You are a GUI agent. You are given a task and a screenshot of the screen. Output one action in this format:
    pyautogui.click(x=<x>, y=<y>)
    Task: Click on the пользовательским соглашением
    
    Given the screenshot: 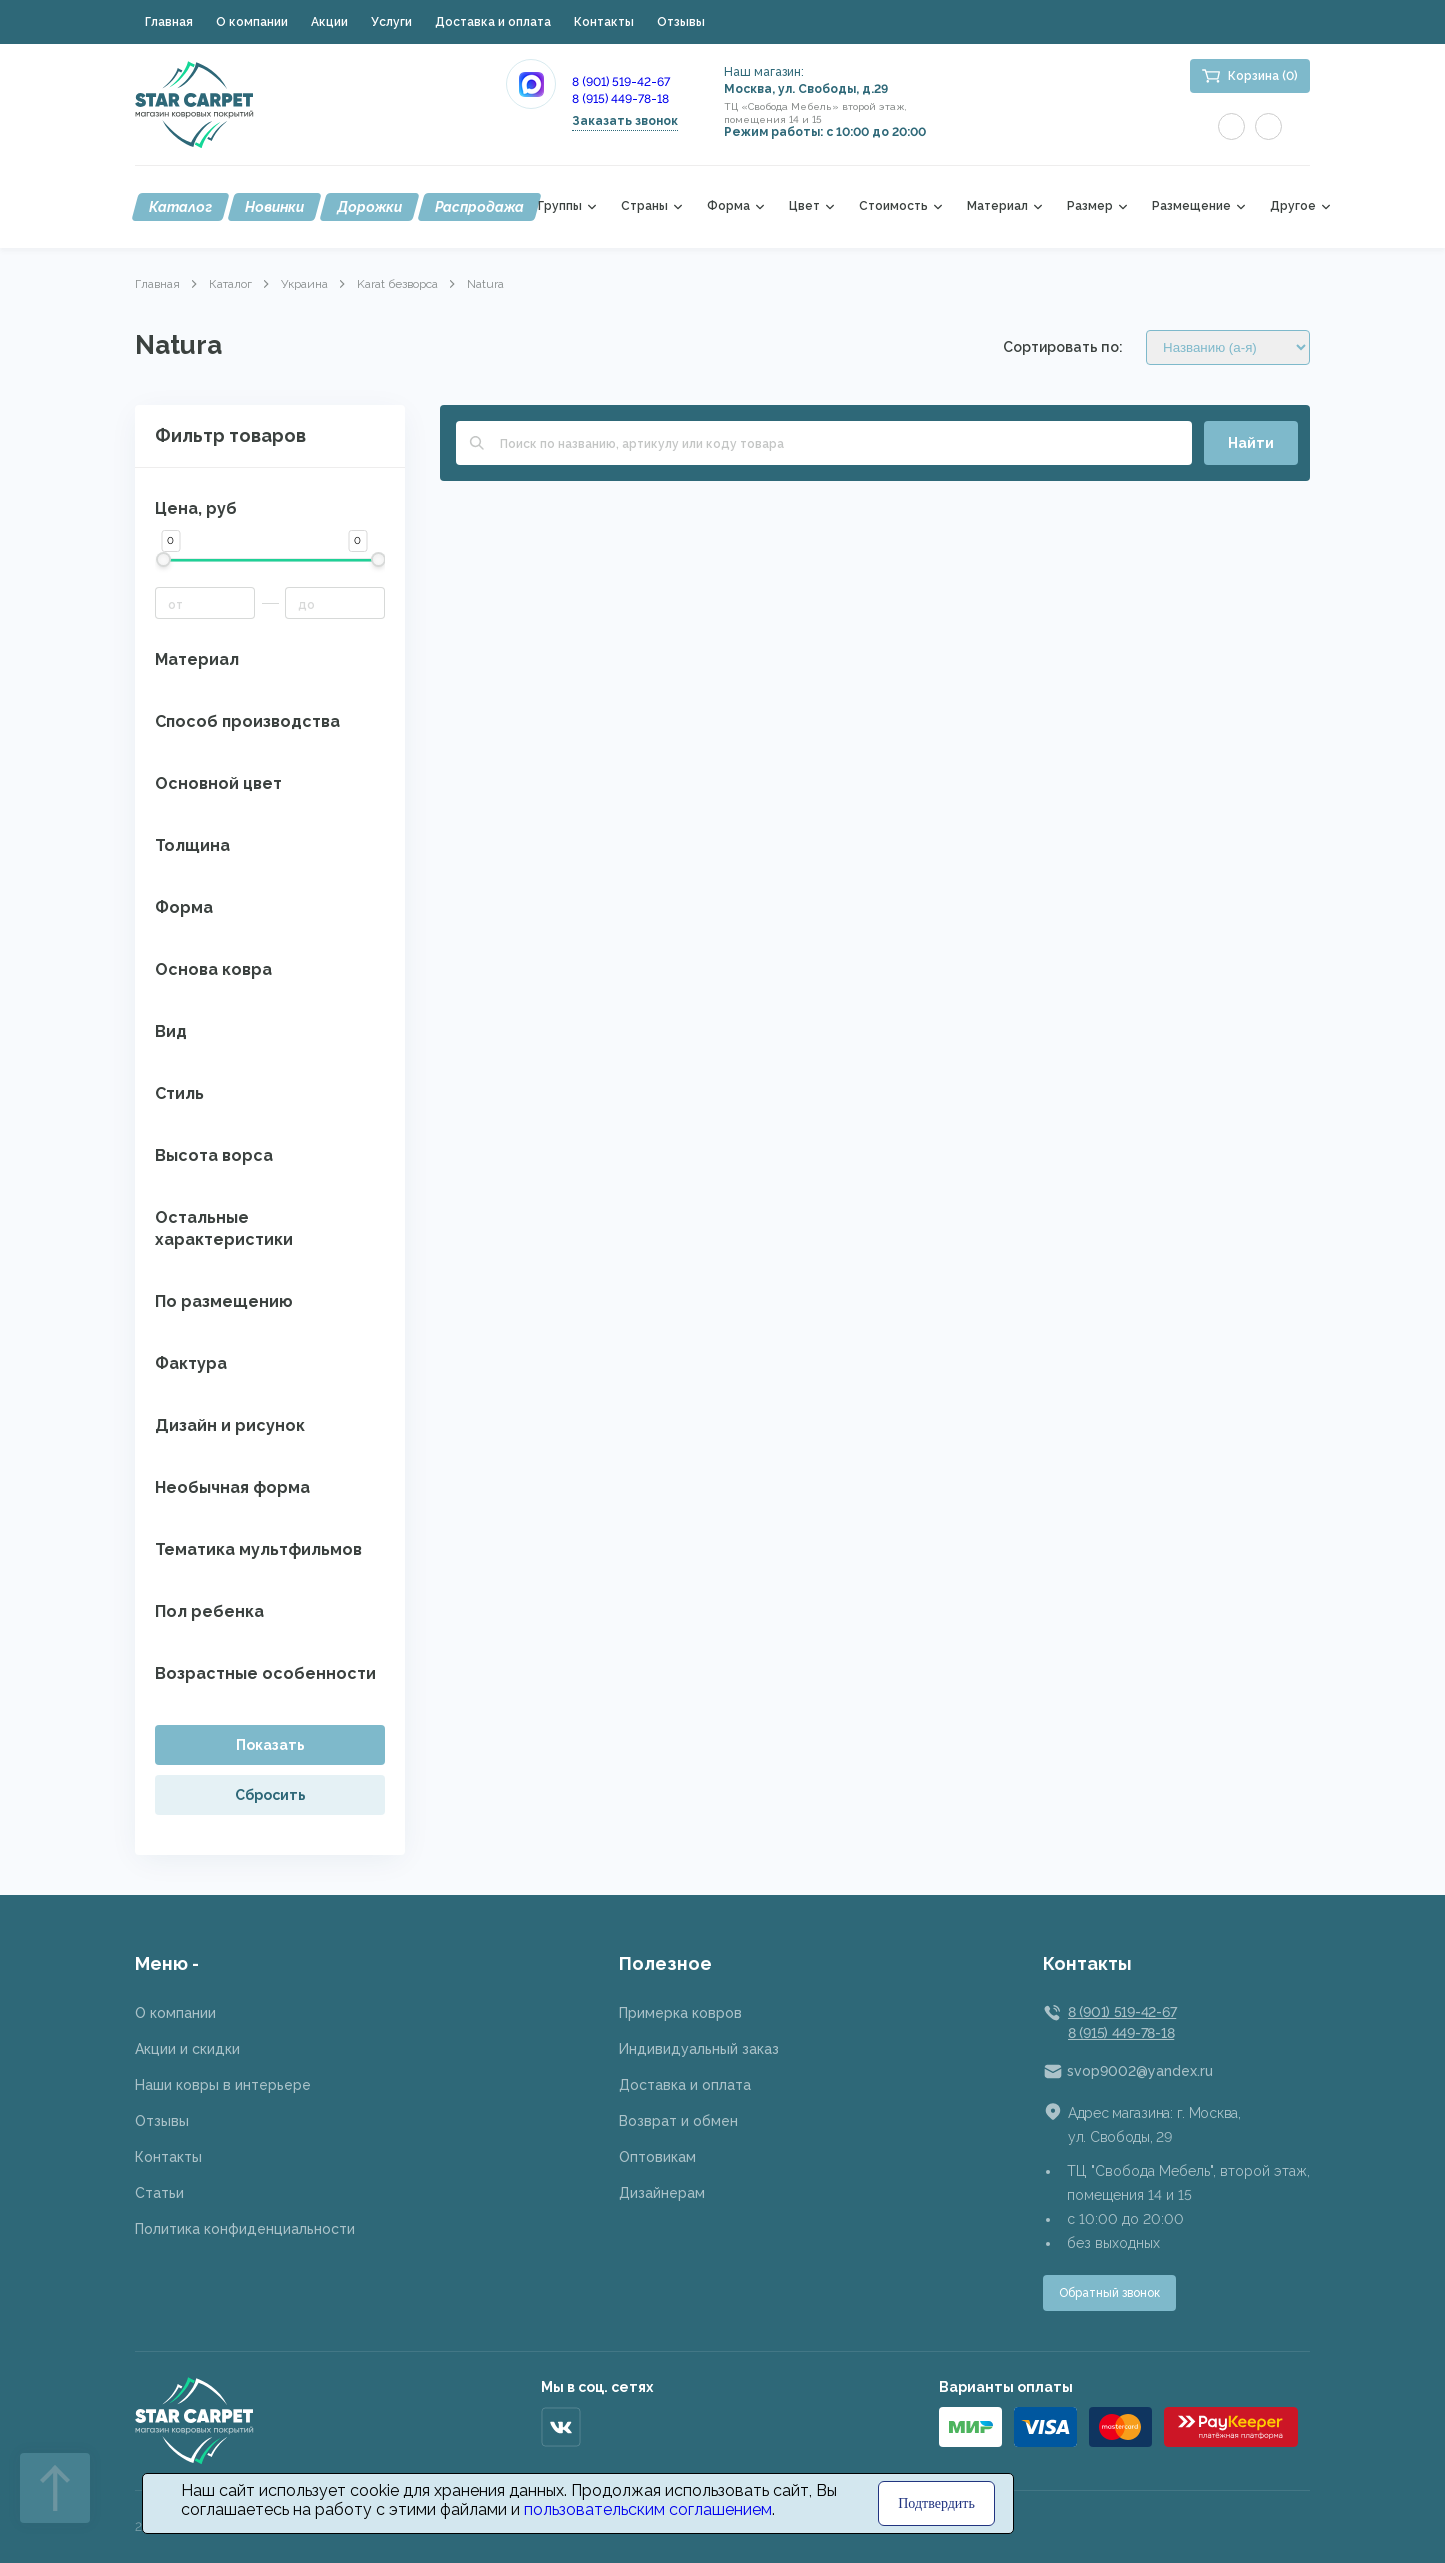 What is the action you would take?
    pyautogui.click(x=648, y=2509)
    